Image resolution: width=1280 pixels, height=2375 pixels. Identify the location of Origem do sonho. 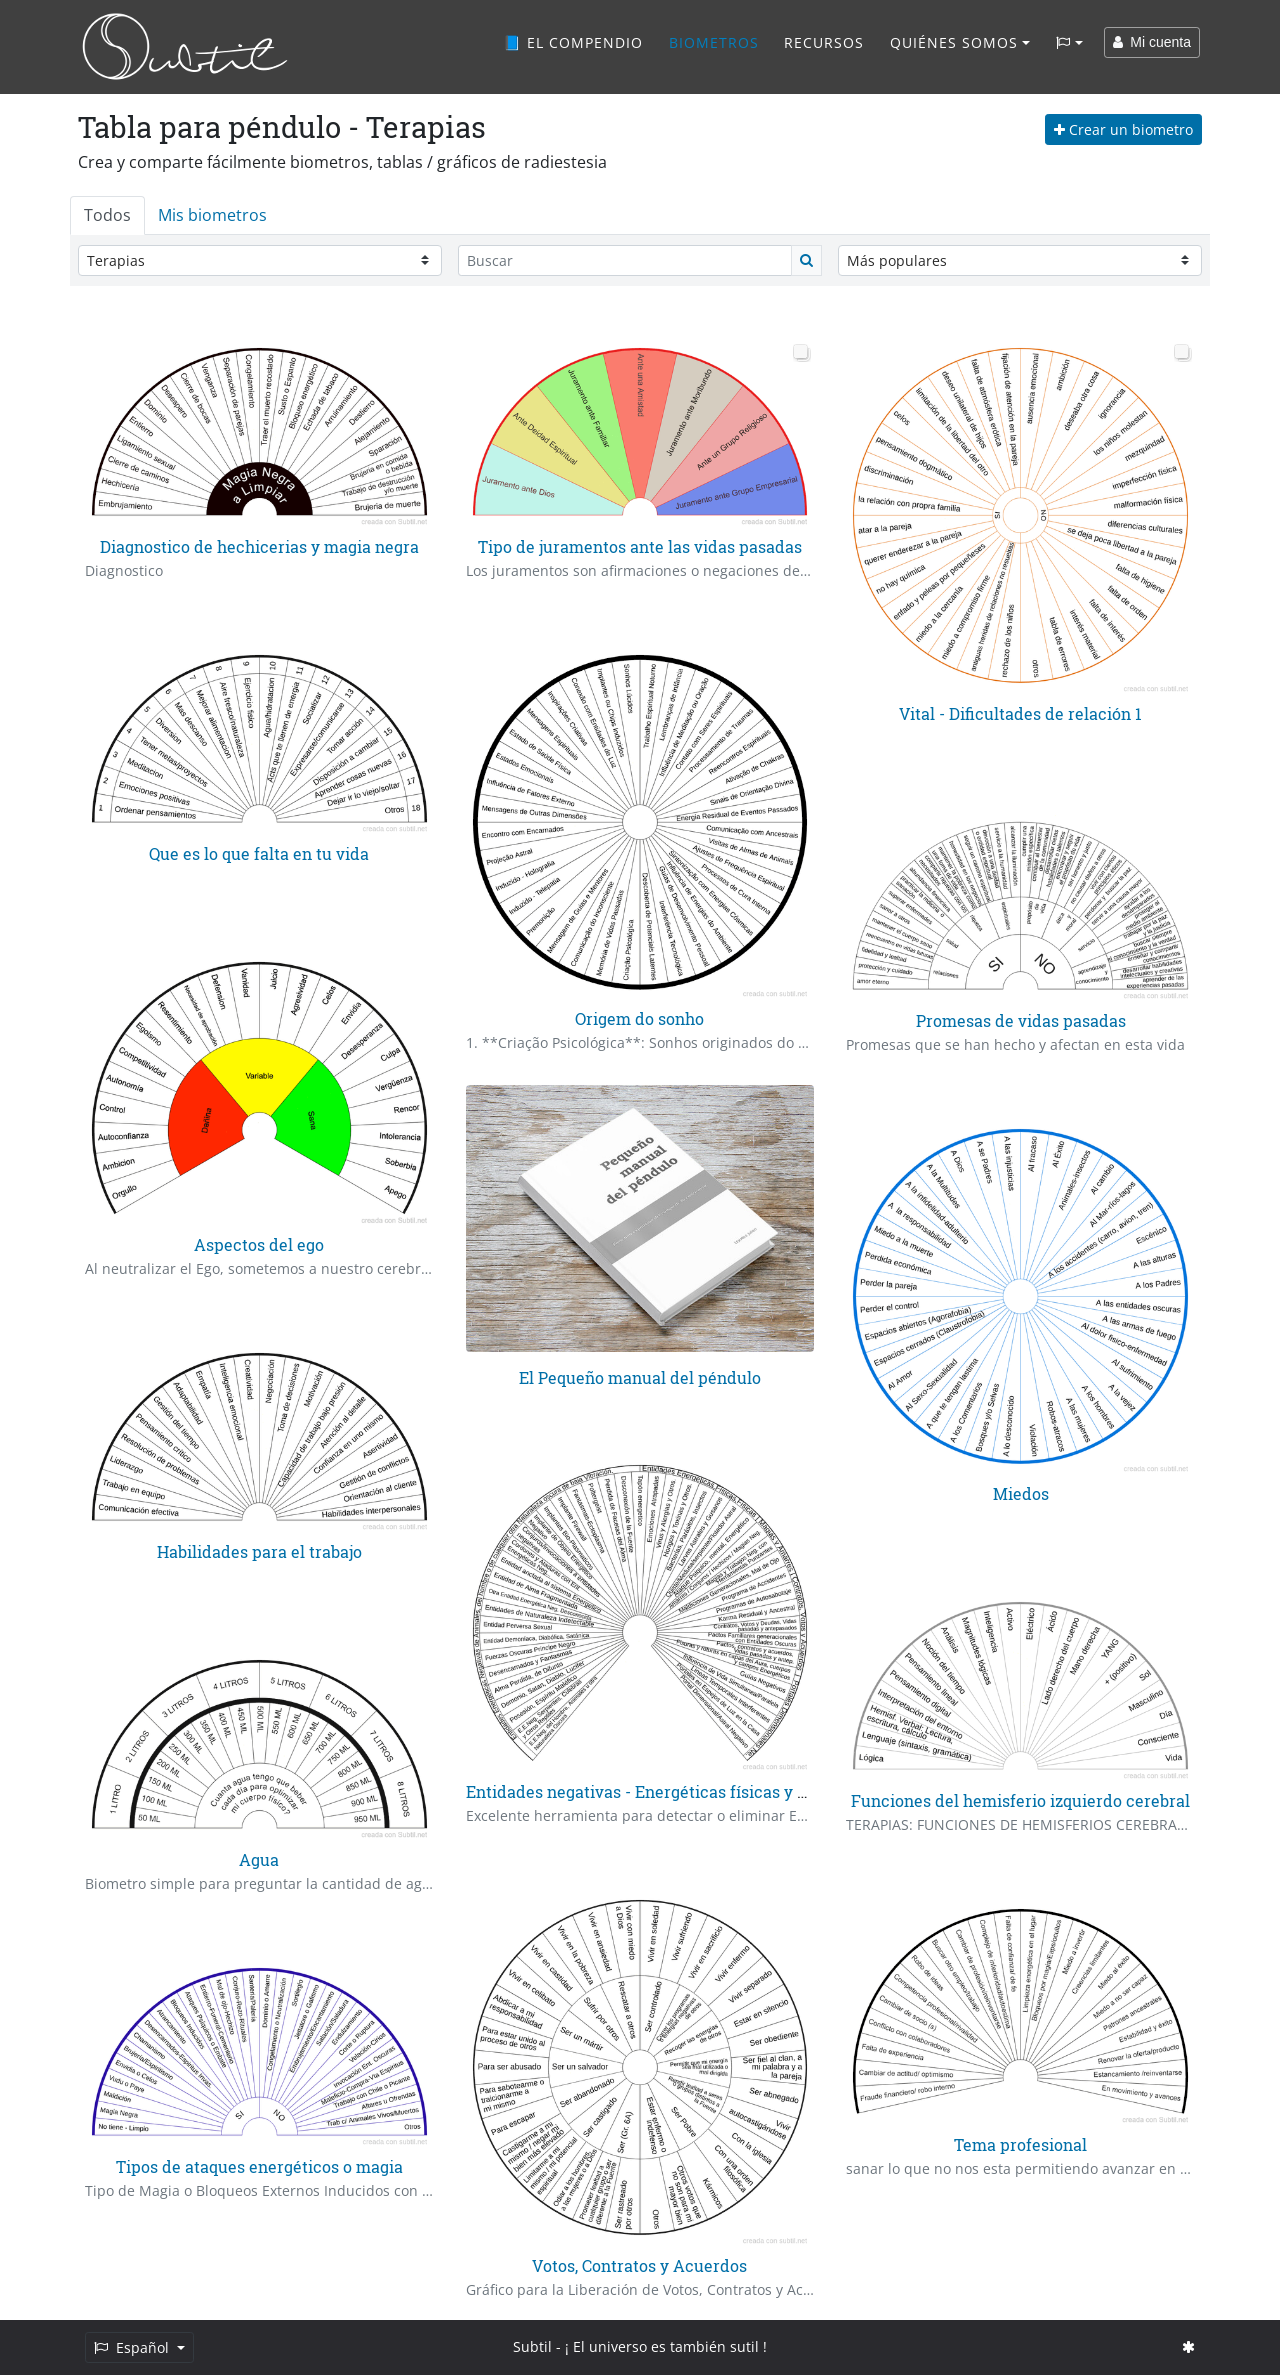
(639, 1018).